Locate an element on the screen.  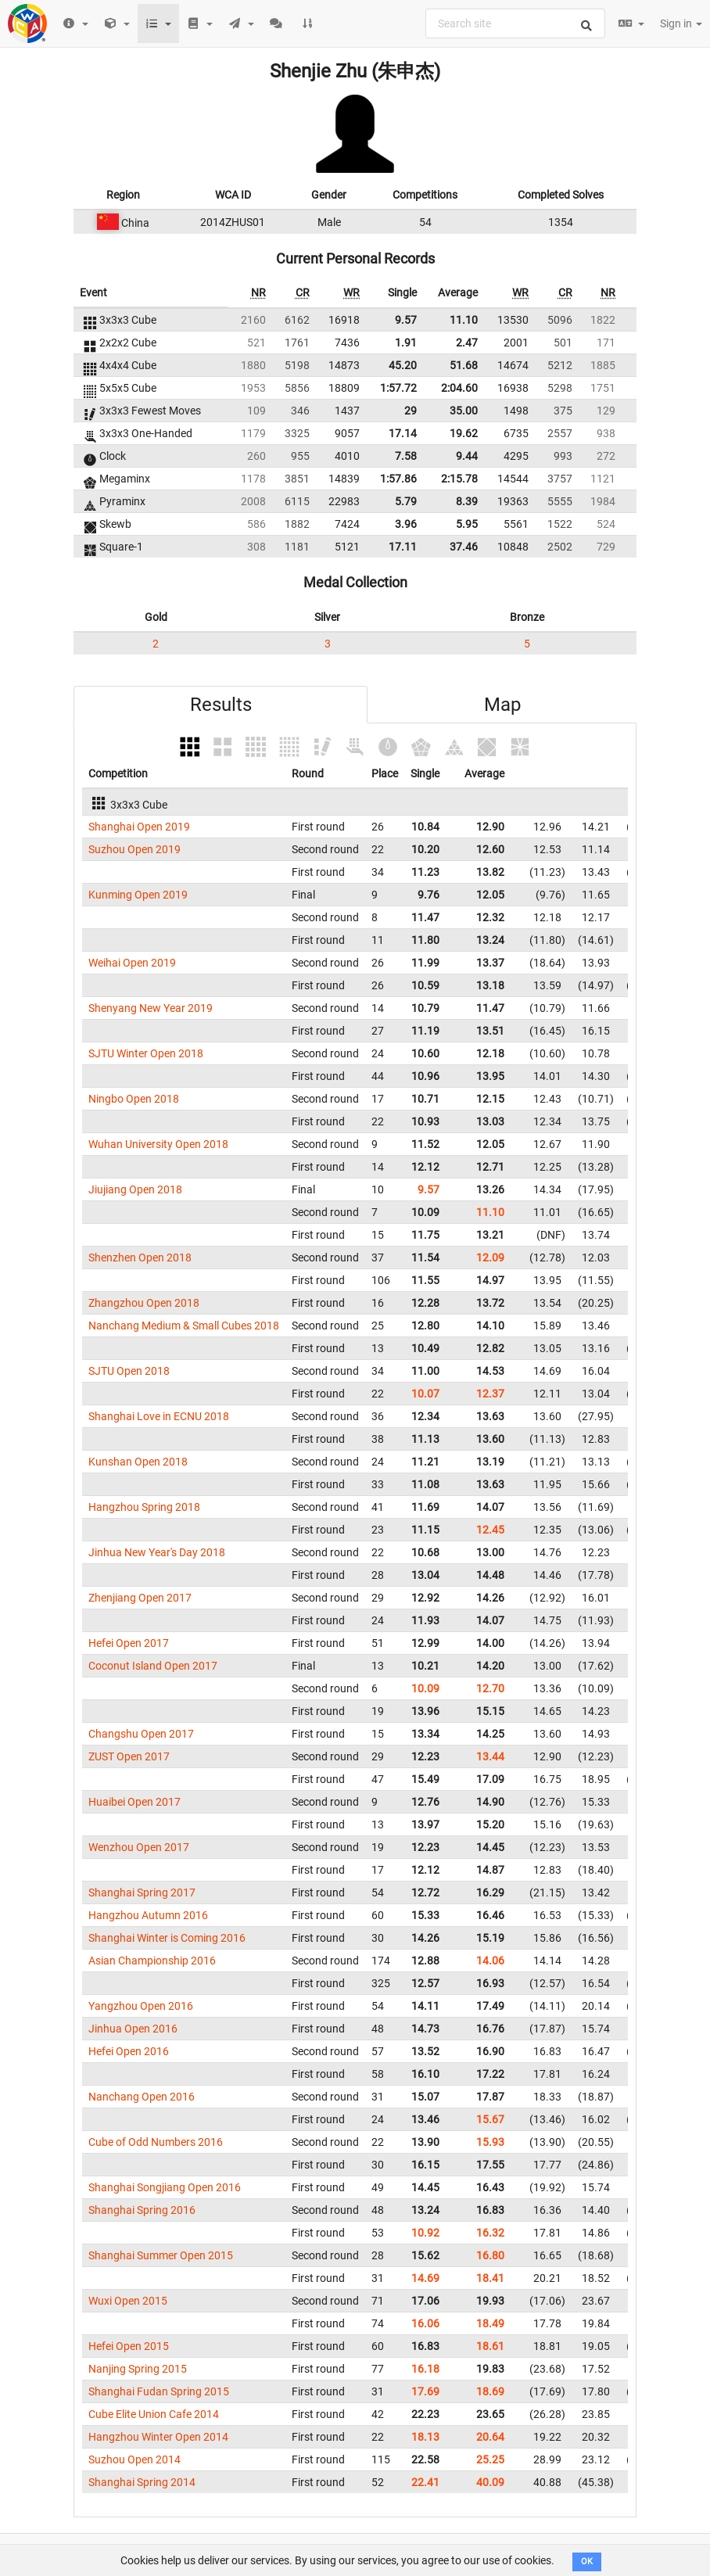
Map is located at coordinates (502, 705).